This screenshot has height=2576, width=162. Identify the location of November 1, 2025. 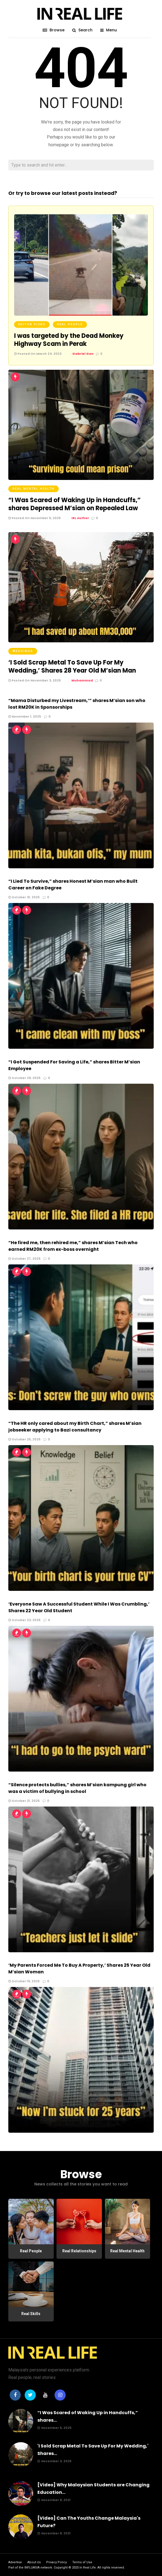
(24, 716).